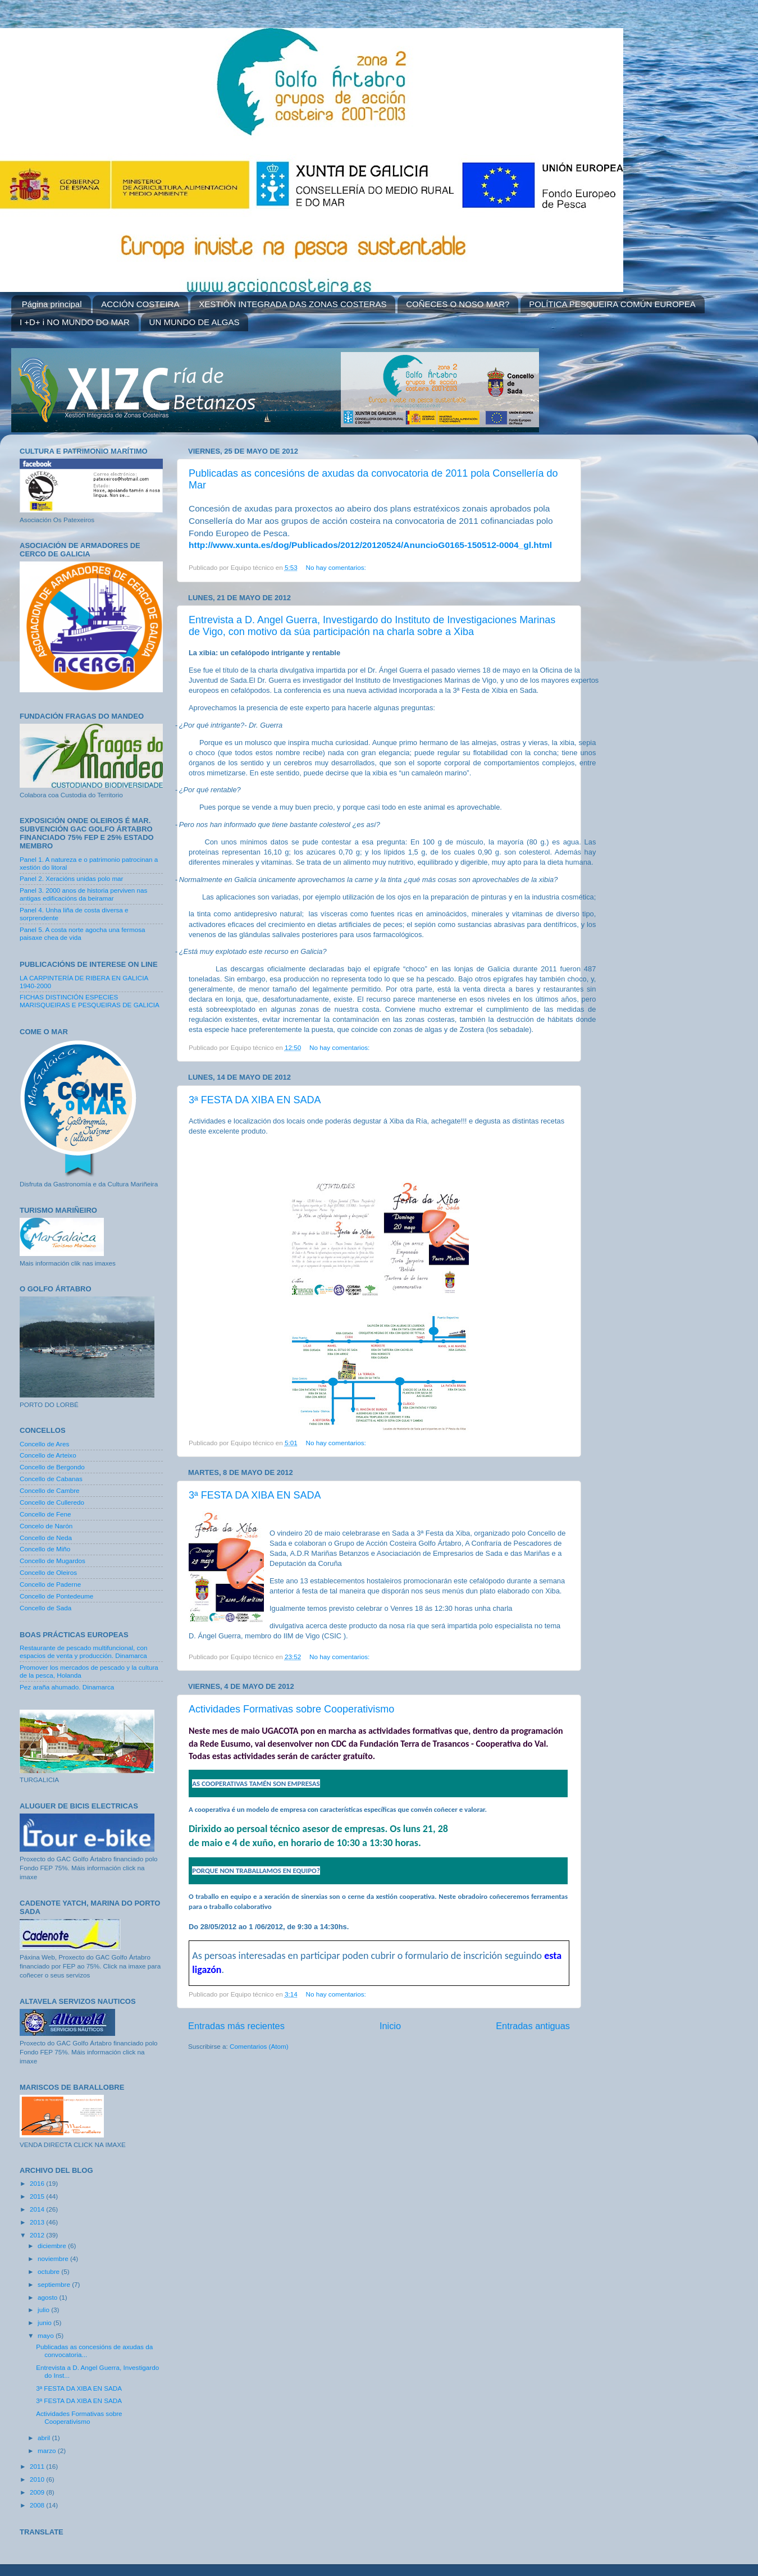 This screenshot has height=2576, width=758. What do you see at coordinates (48, 2297) in the screenshot?
I see `agosto` at bounding box center [48, 2297].